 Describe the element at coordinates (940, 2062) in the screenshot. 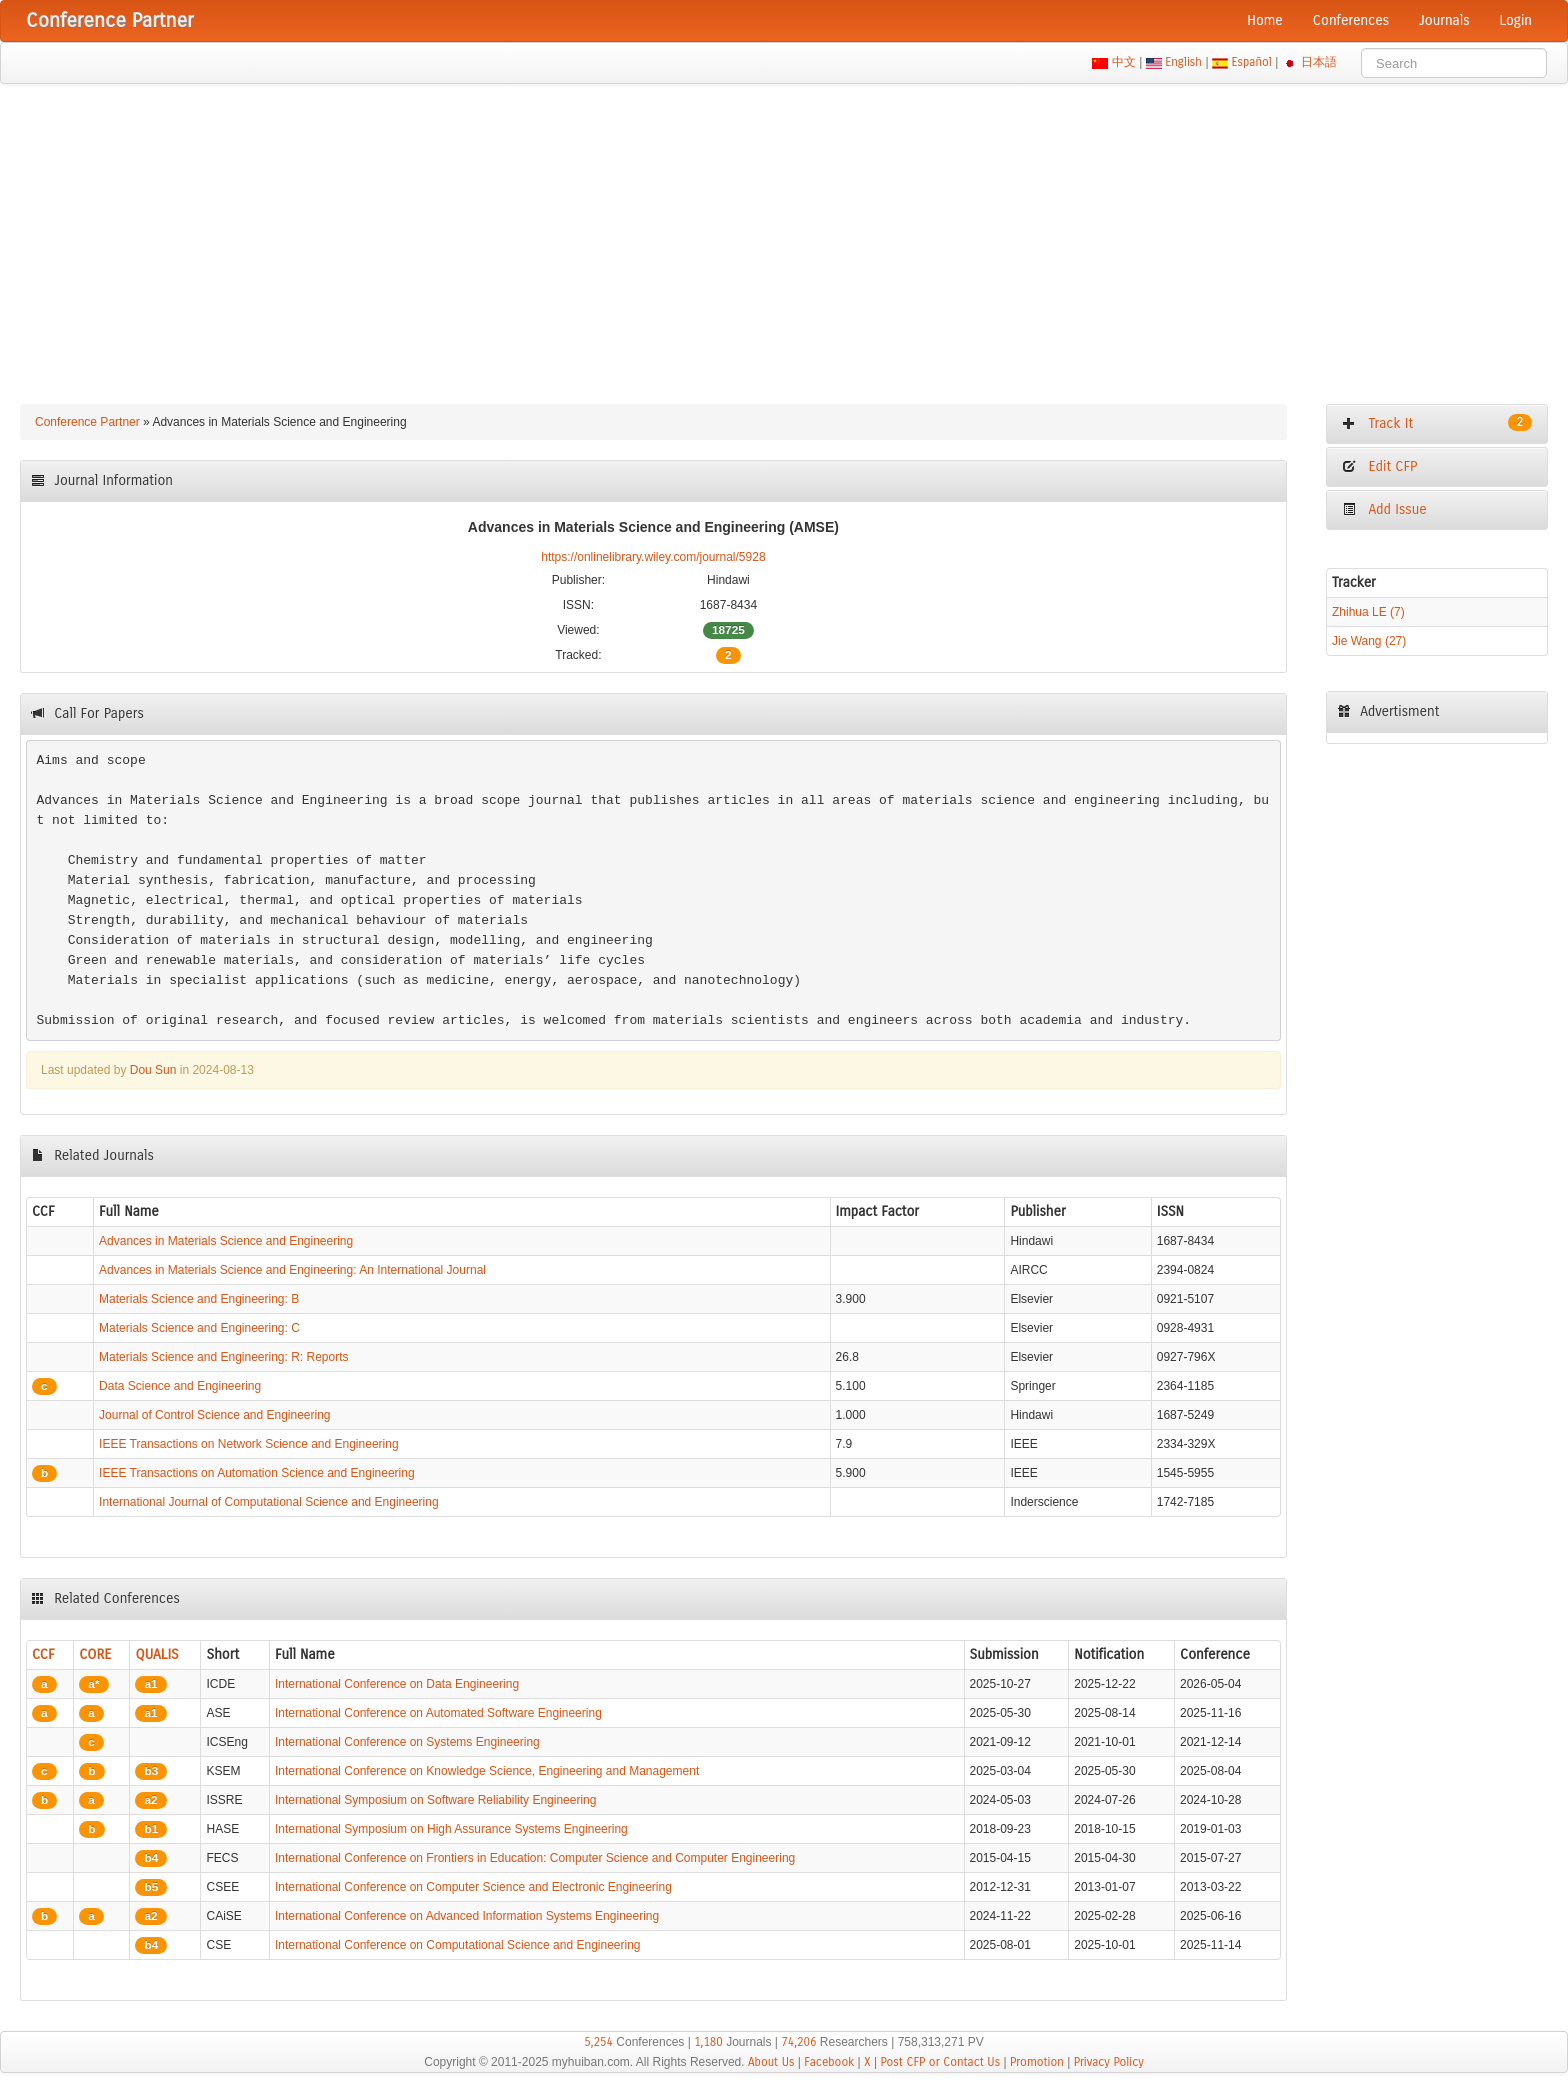

I see `Post CFP or Contact Us` at that location.